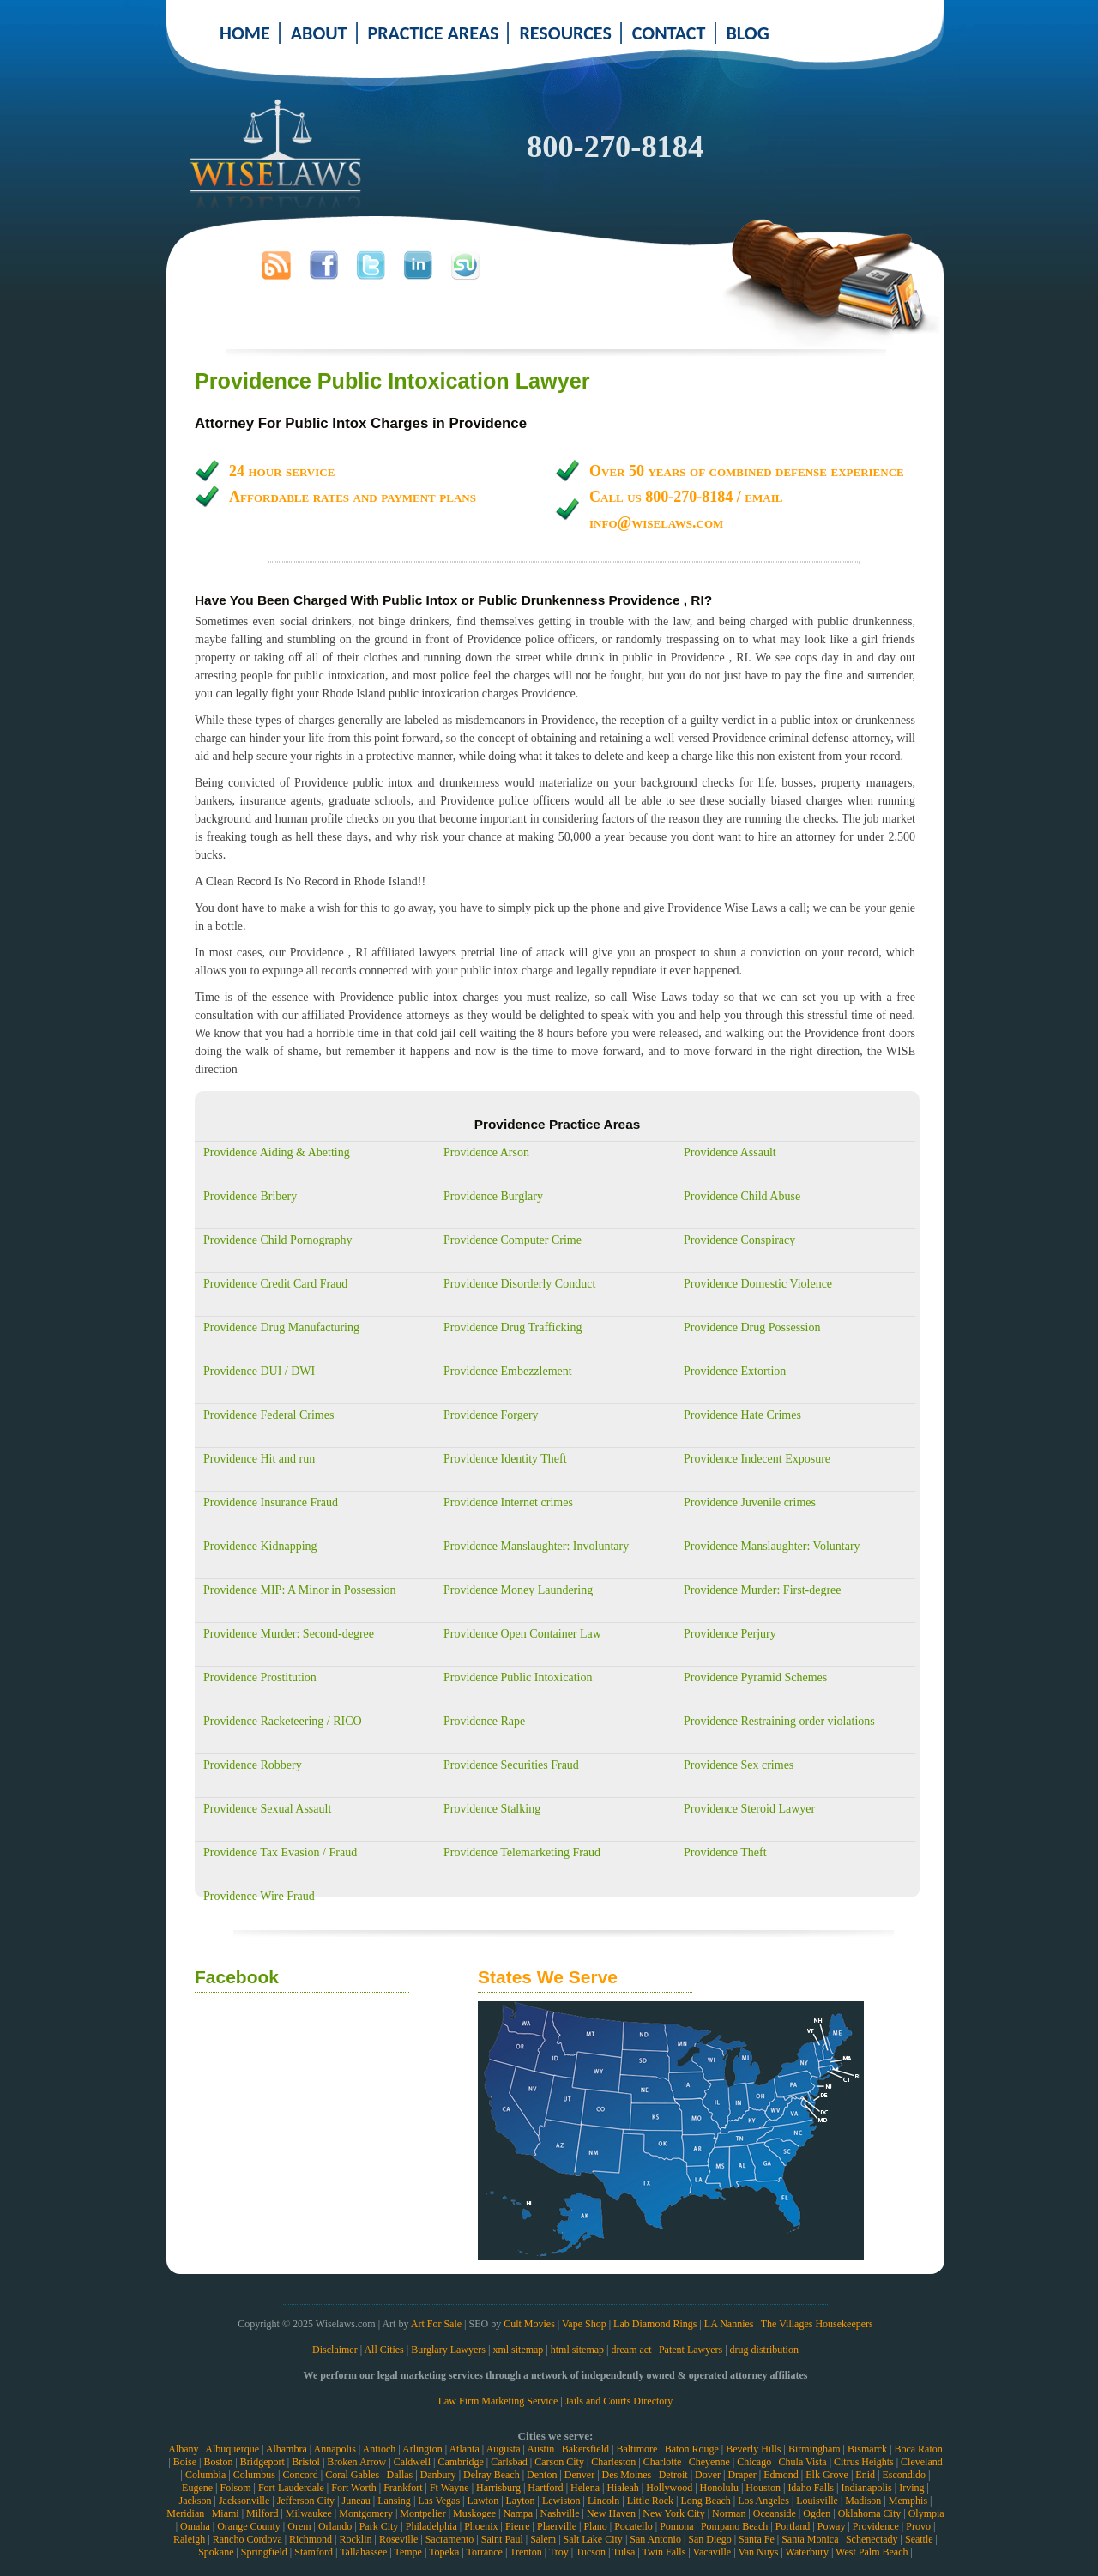 The height and width of the screenshot is (2576, 1098). I want to click on Providence Hate Crimes, so click(742, 1415).